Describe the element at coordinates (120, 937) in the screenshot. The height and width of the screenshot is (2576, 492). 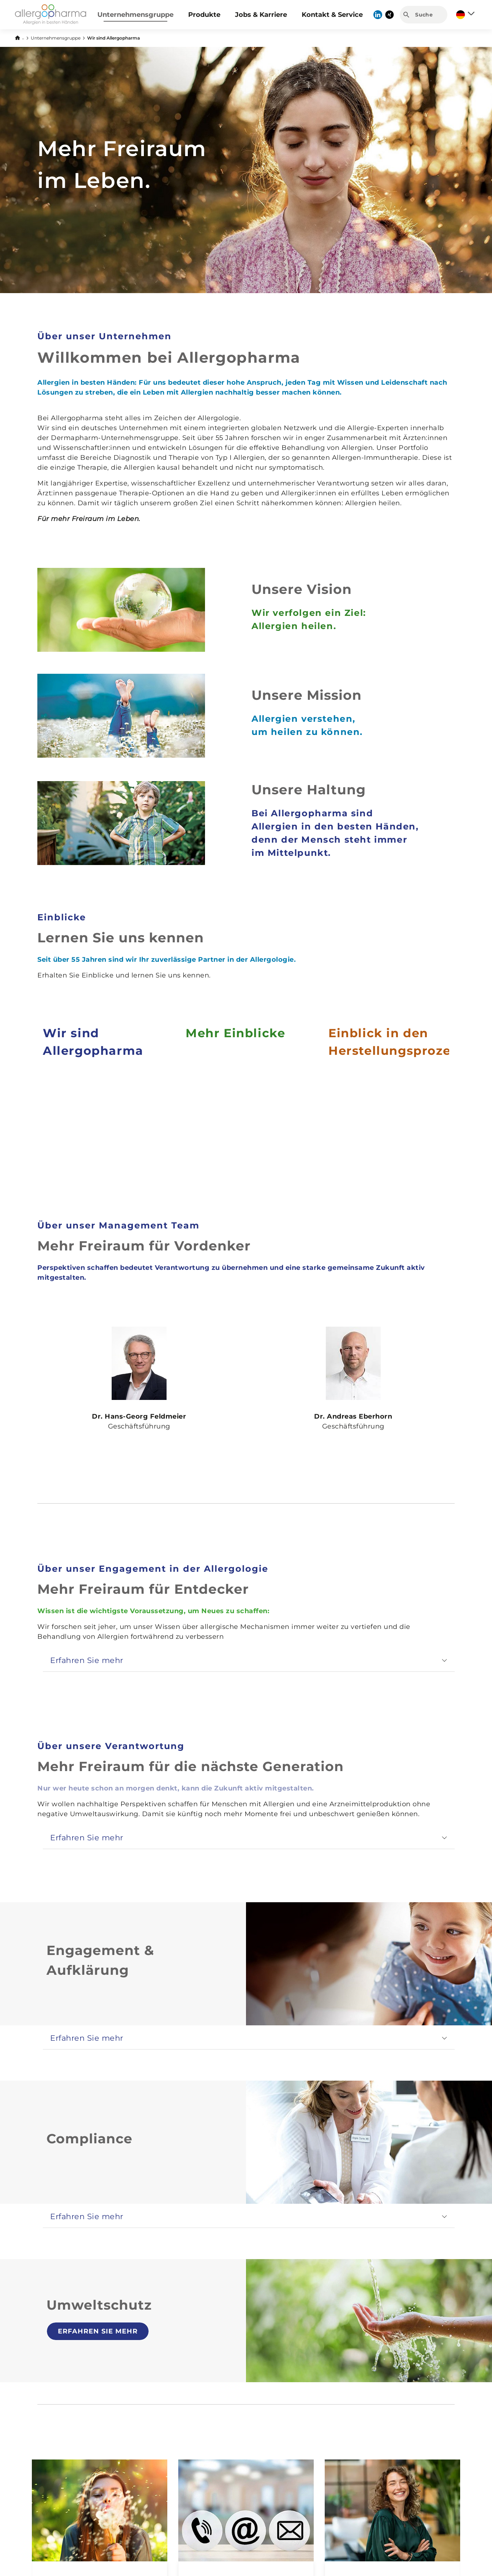
I see `Lernen Sie uns kennen` at that location.